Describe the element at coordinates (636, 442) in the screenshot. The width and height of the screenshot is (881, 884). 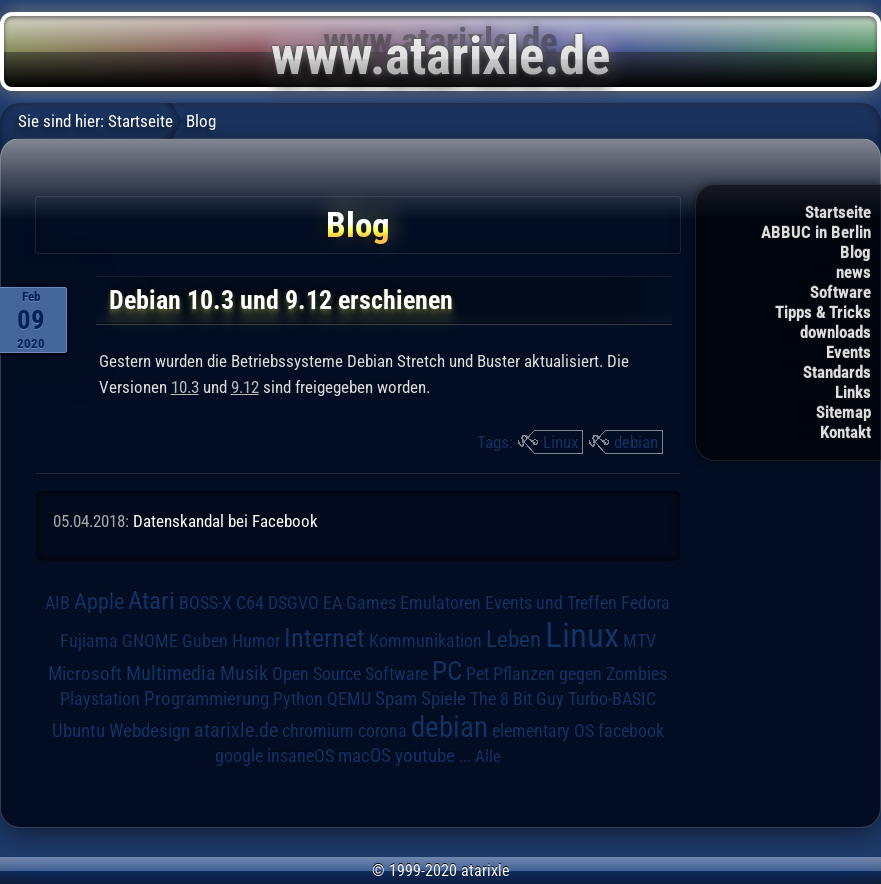
I see `debian` at that location.